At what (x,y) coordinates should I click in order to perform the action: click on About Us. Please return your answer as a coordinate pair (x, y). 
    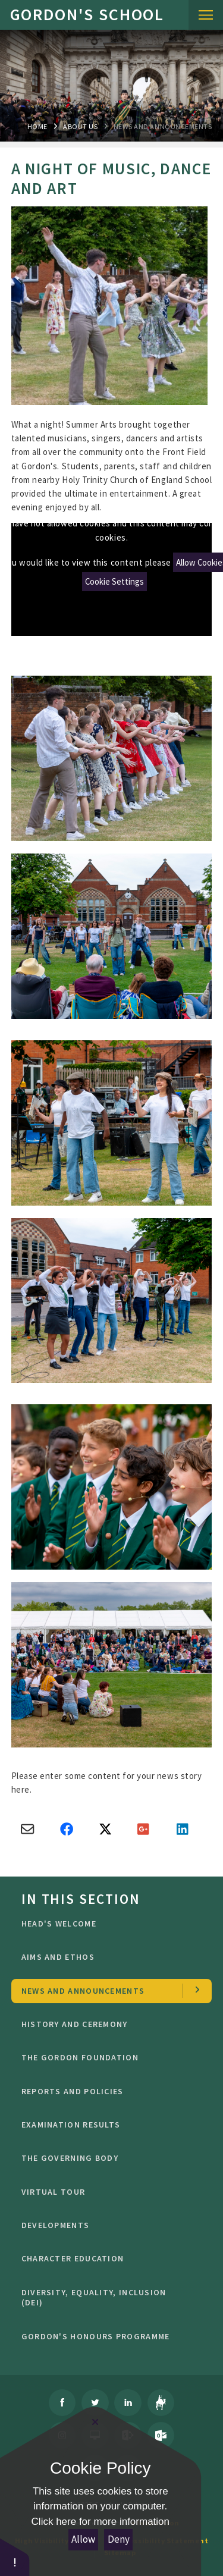
    Looking at the image, I should click on (80, 126).